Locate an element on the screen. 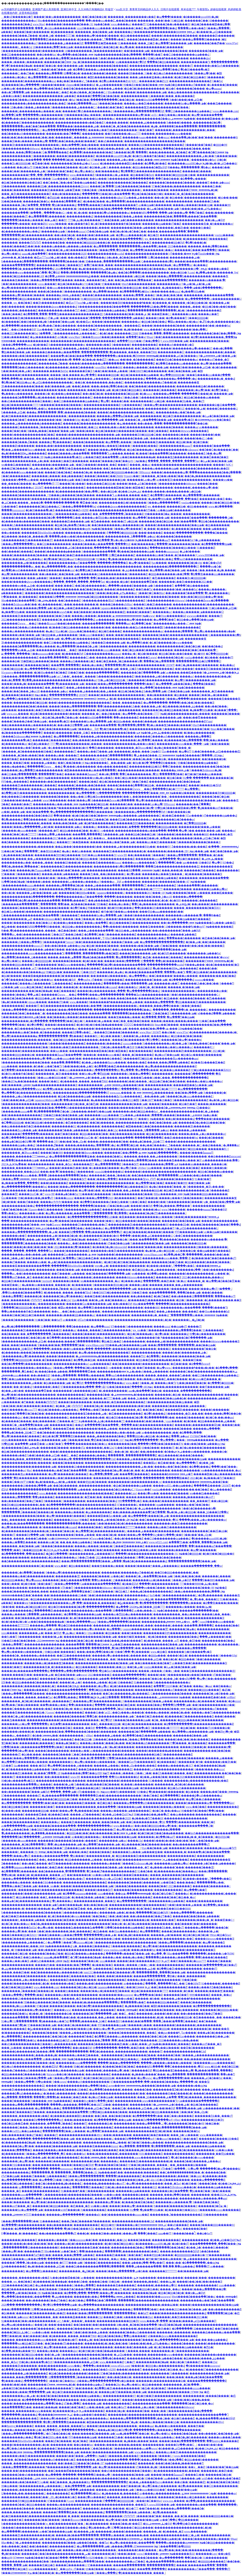 The width and height of the screenshot is (243, 2576). �����˳�������www���� is located at coordinates (166, 133).